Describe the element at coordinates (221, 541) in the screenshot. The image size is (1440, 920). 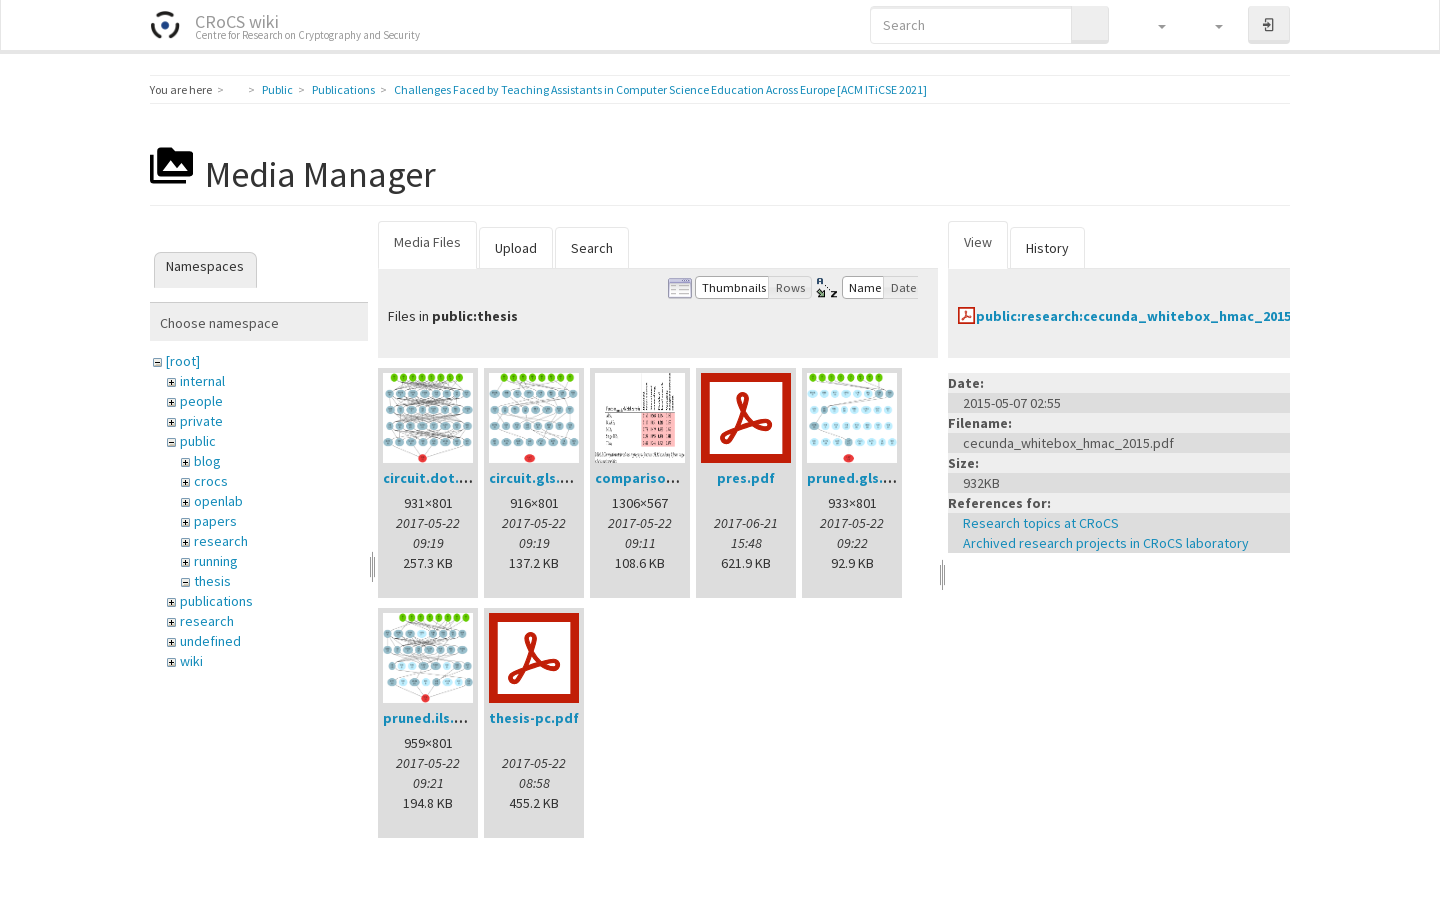
I see `research` at that location.